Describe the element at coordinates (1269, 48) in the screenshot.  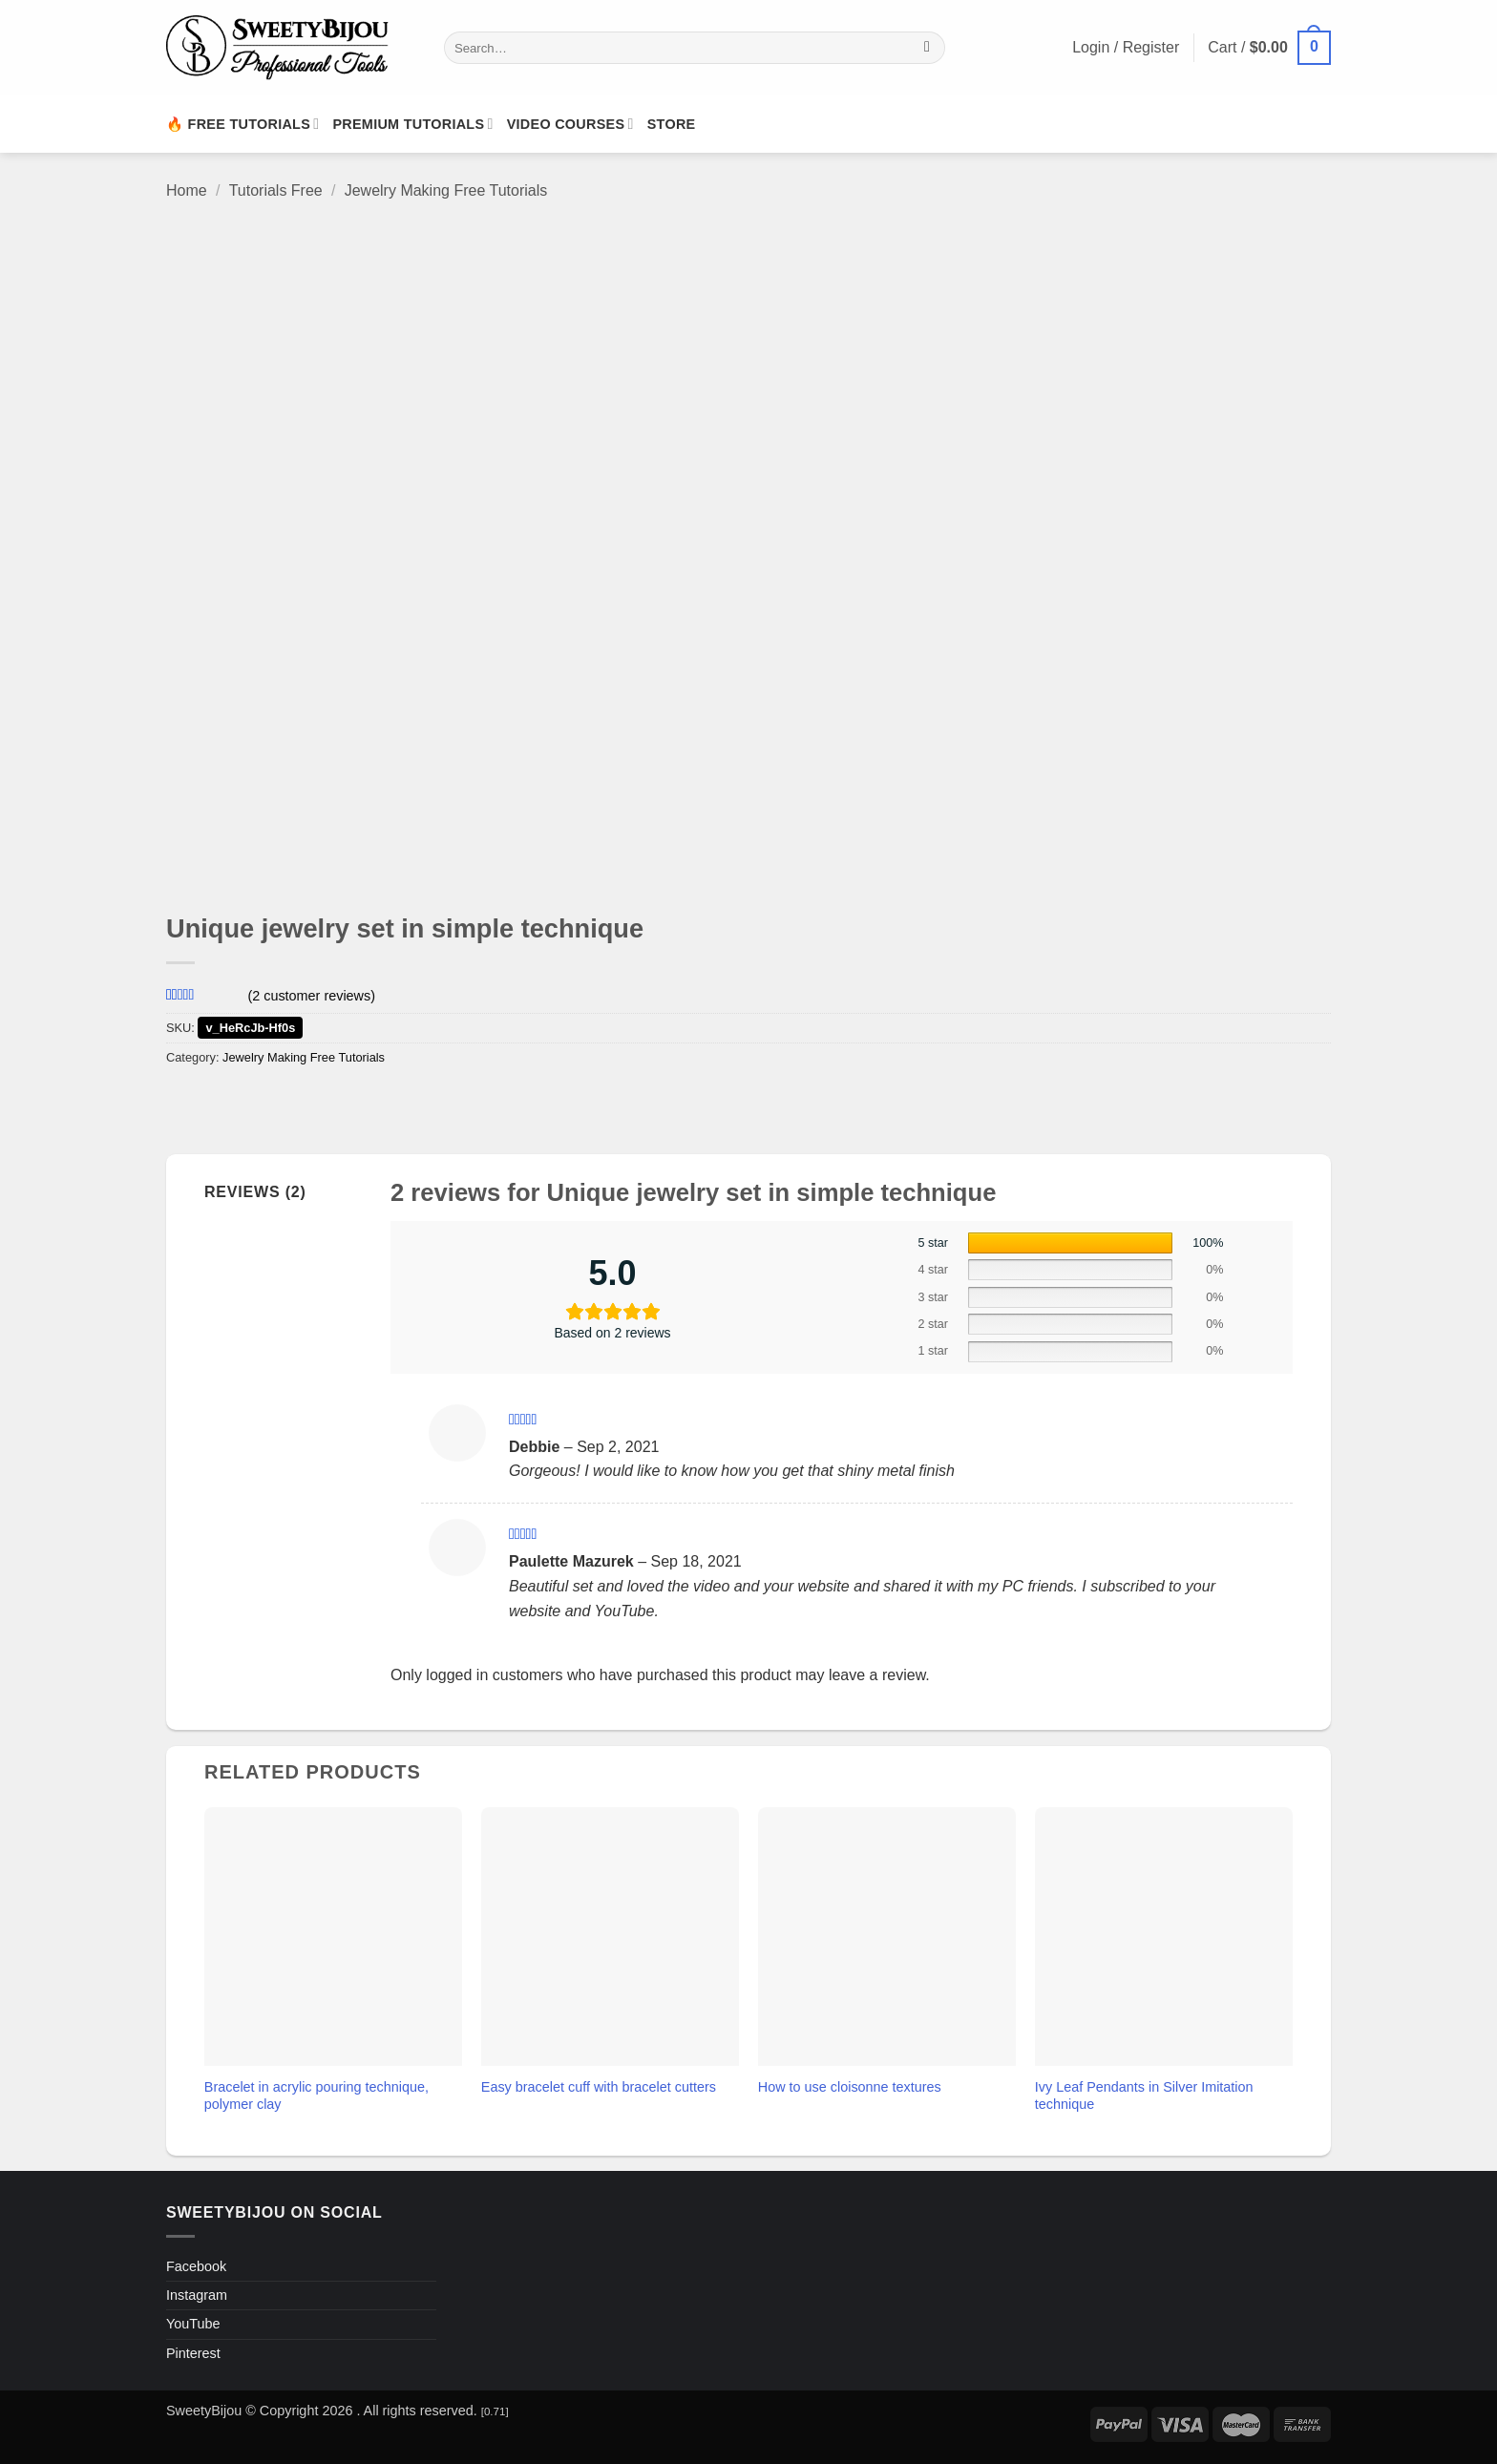
I see `[button]` at that location.